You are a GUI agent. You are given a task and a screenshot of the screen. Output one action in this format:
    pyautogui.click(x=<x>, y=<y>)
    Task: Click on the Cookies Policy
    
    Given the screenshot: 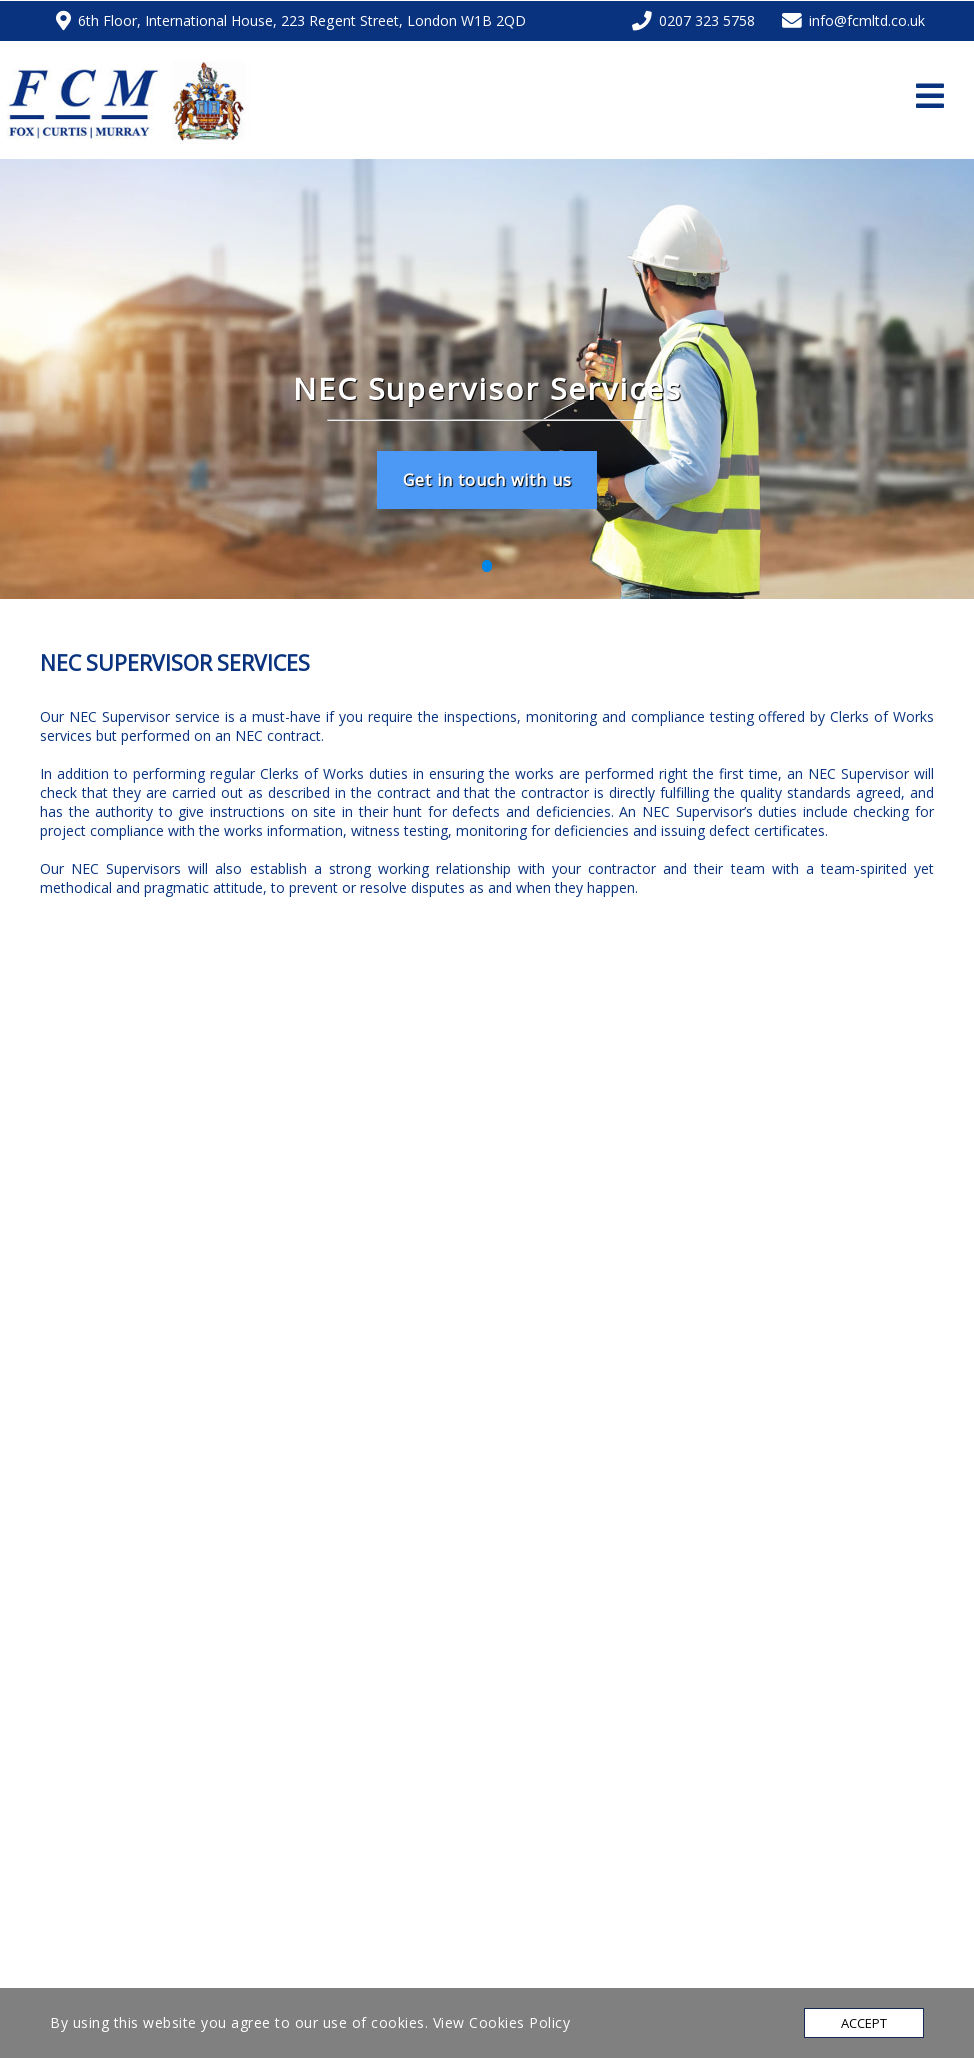 What is the action you would take?
    pyautogui.click(x=519, y=2022)
    